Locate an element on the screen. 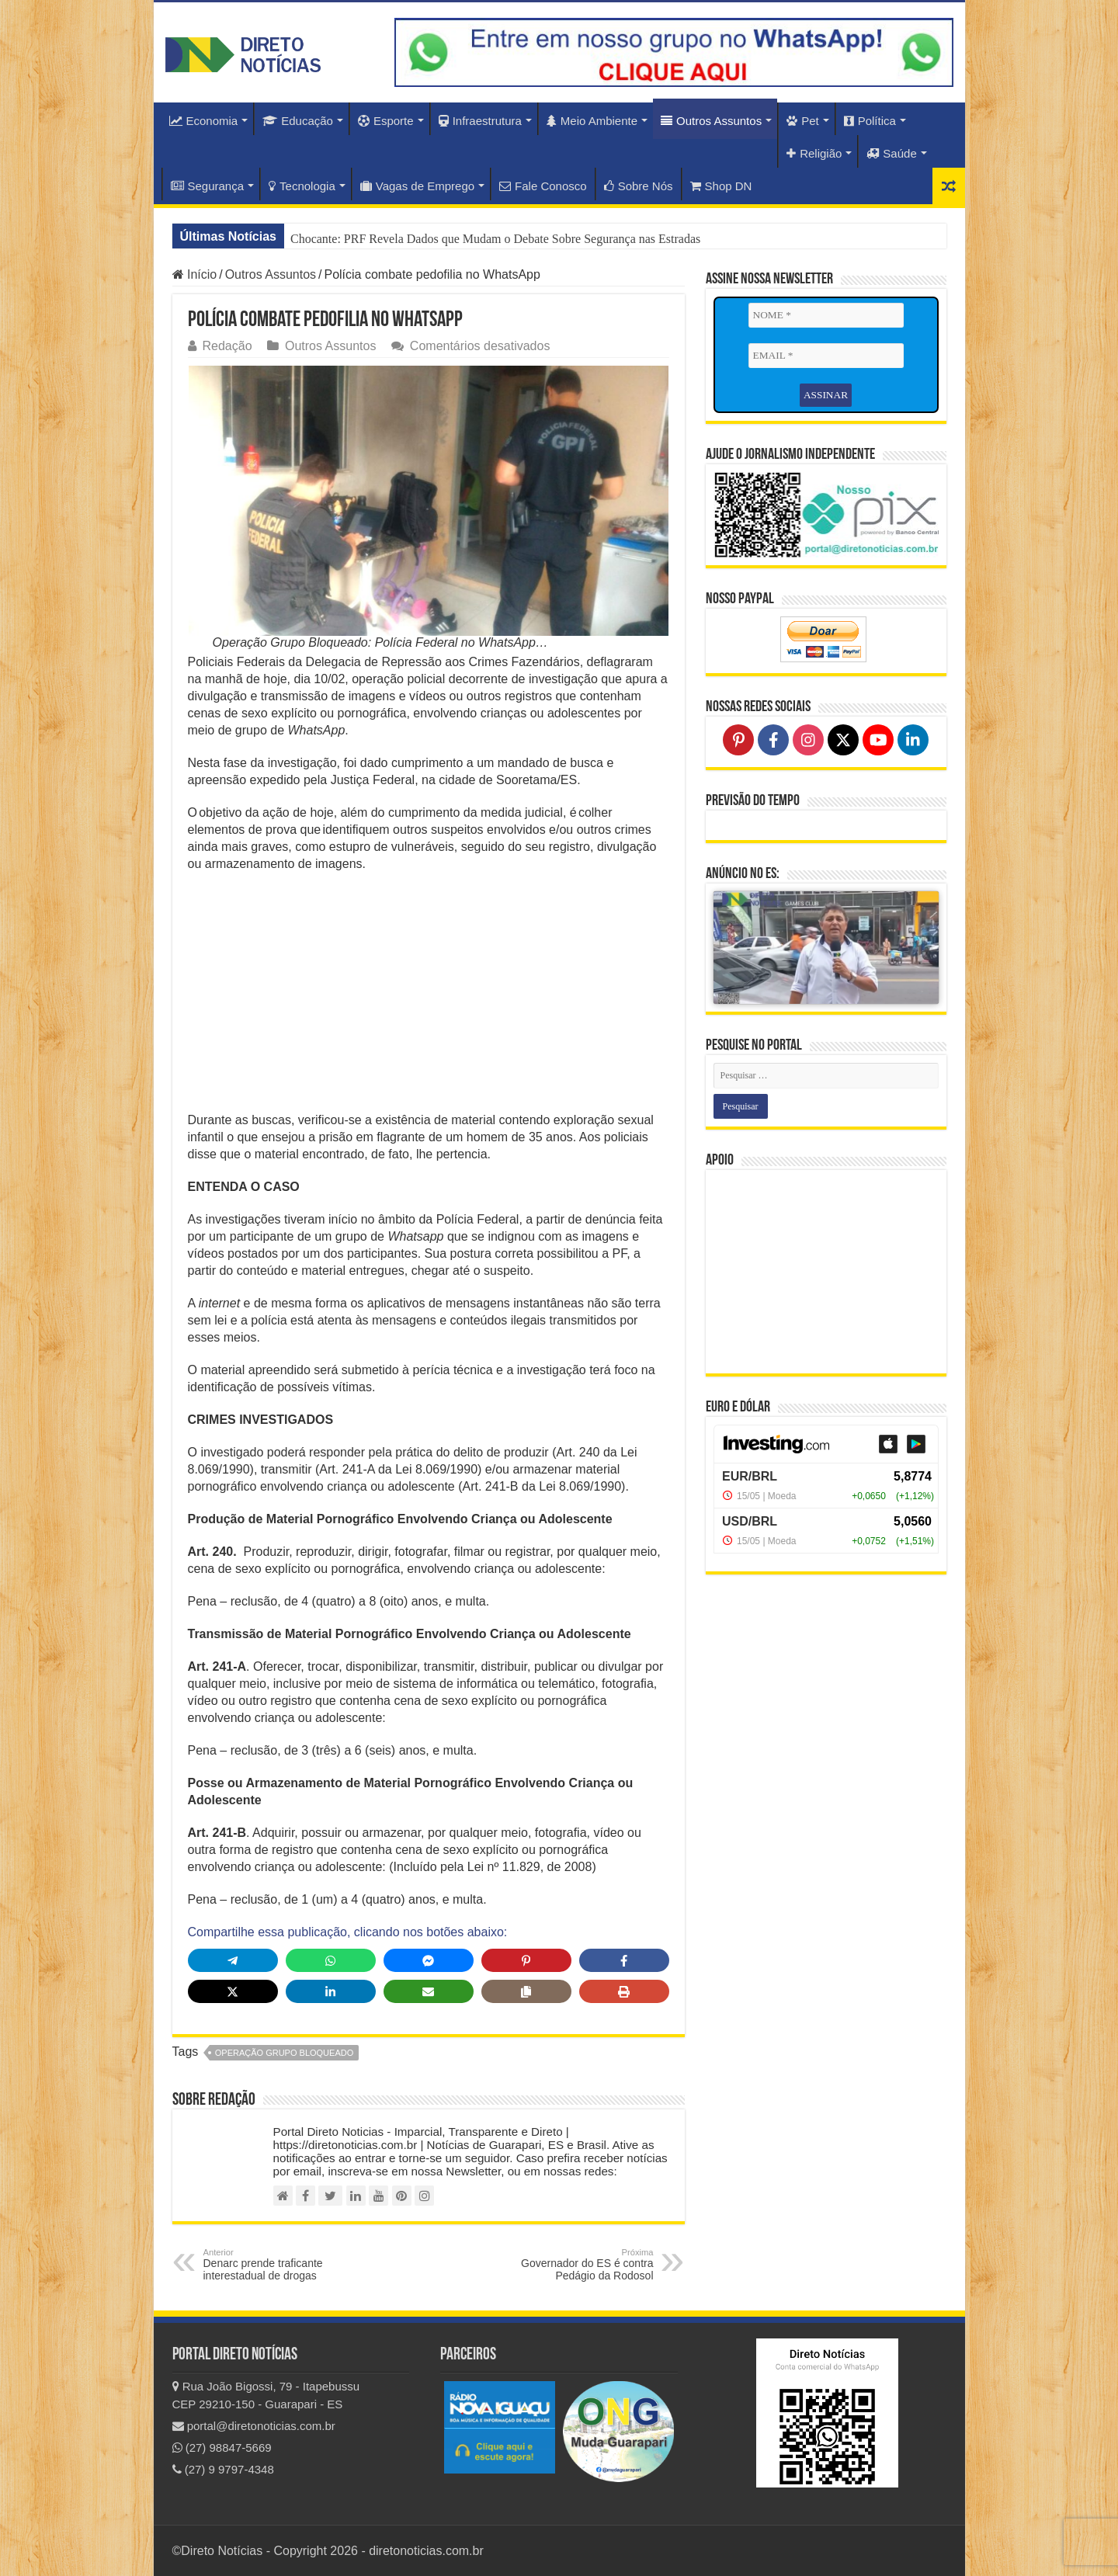 This screenshot has width=1118, height=2576. (27) 9 9797-4348 is located at coordinates (223, 2469).